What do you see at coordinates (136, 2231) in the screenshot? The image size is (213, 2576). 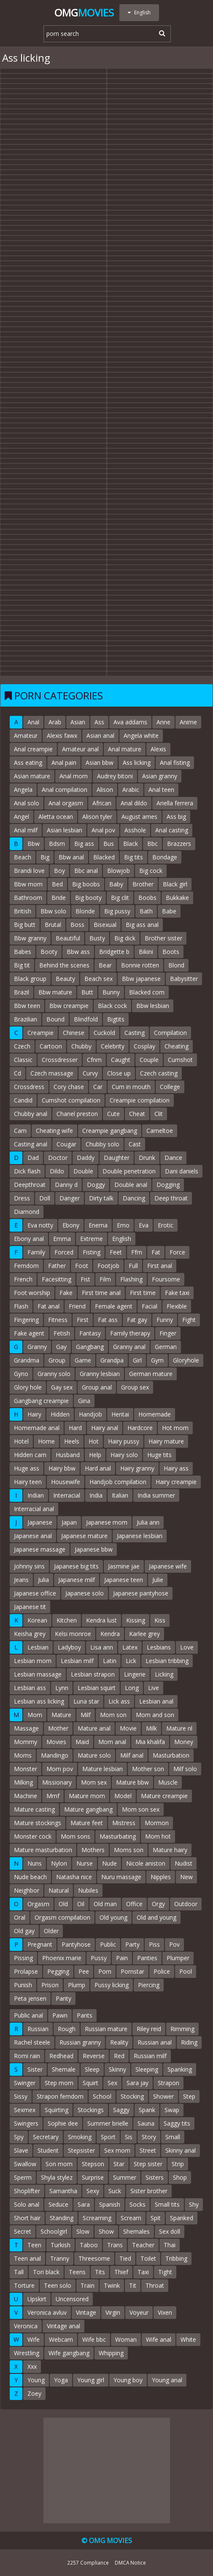 I see `Shemales` at bounding box center [136, 2231].